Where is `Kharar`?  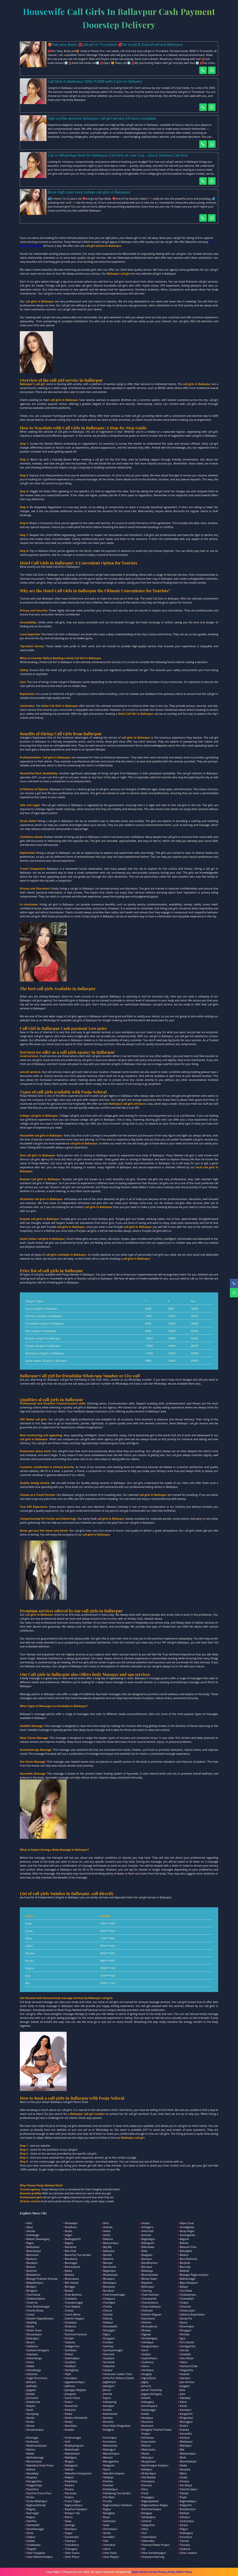
Kharar is located at coordinates (30, 2426).